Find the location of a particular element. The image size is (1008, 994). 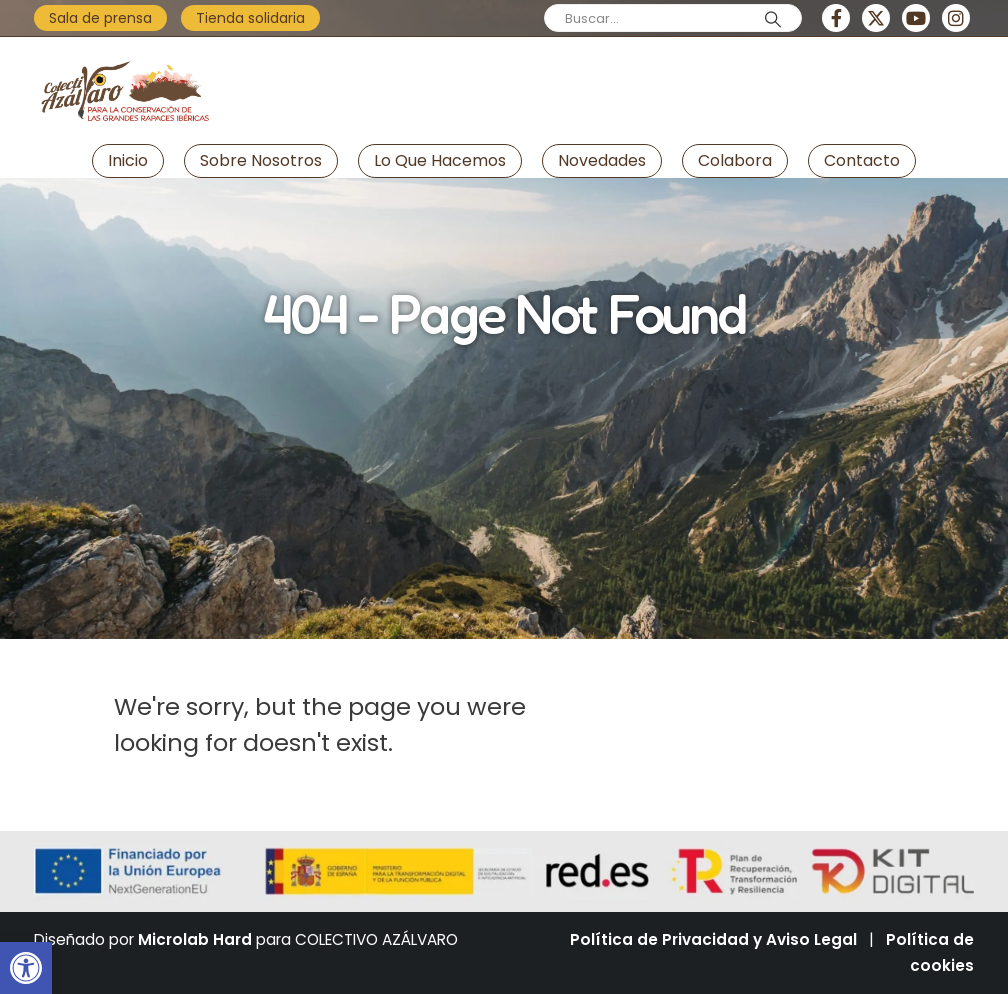

Política de Privacidad y Aviso Legal is located at coordinates (713, 939).